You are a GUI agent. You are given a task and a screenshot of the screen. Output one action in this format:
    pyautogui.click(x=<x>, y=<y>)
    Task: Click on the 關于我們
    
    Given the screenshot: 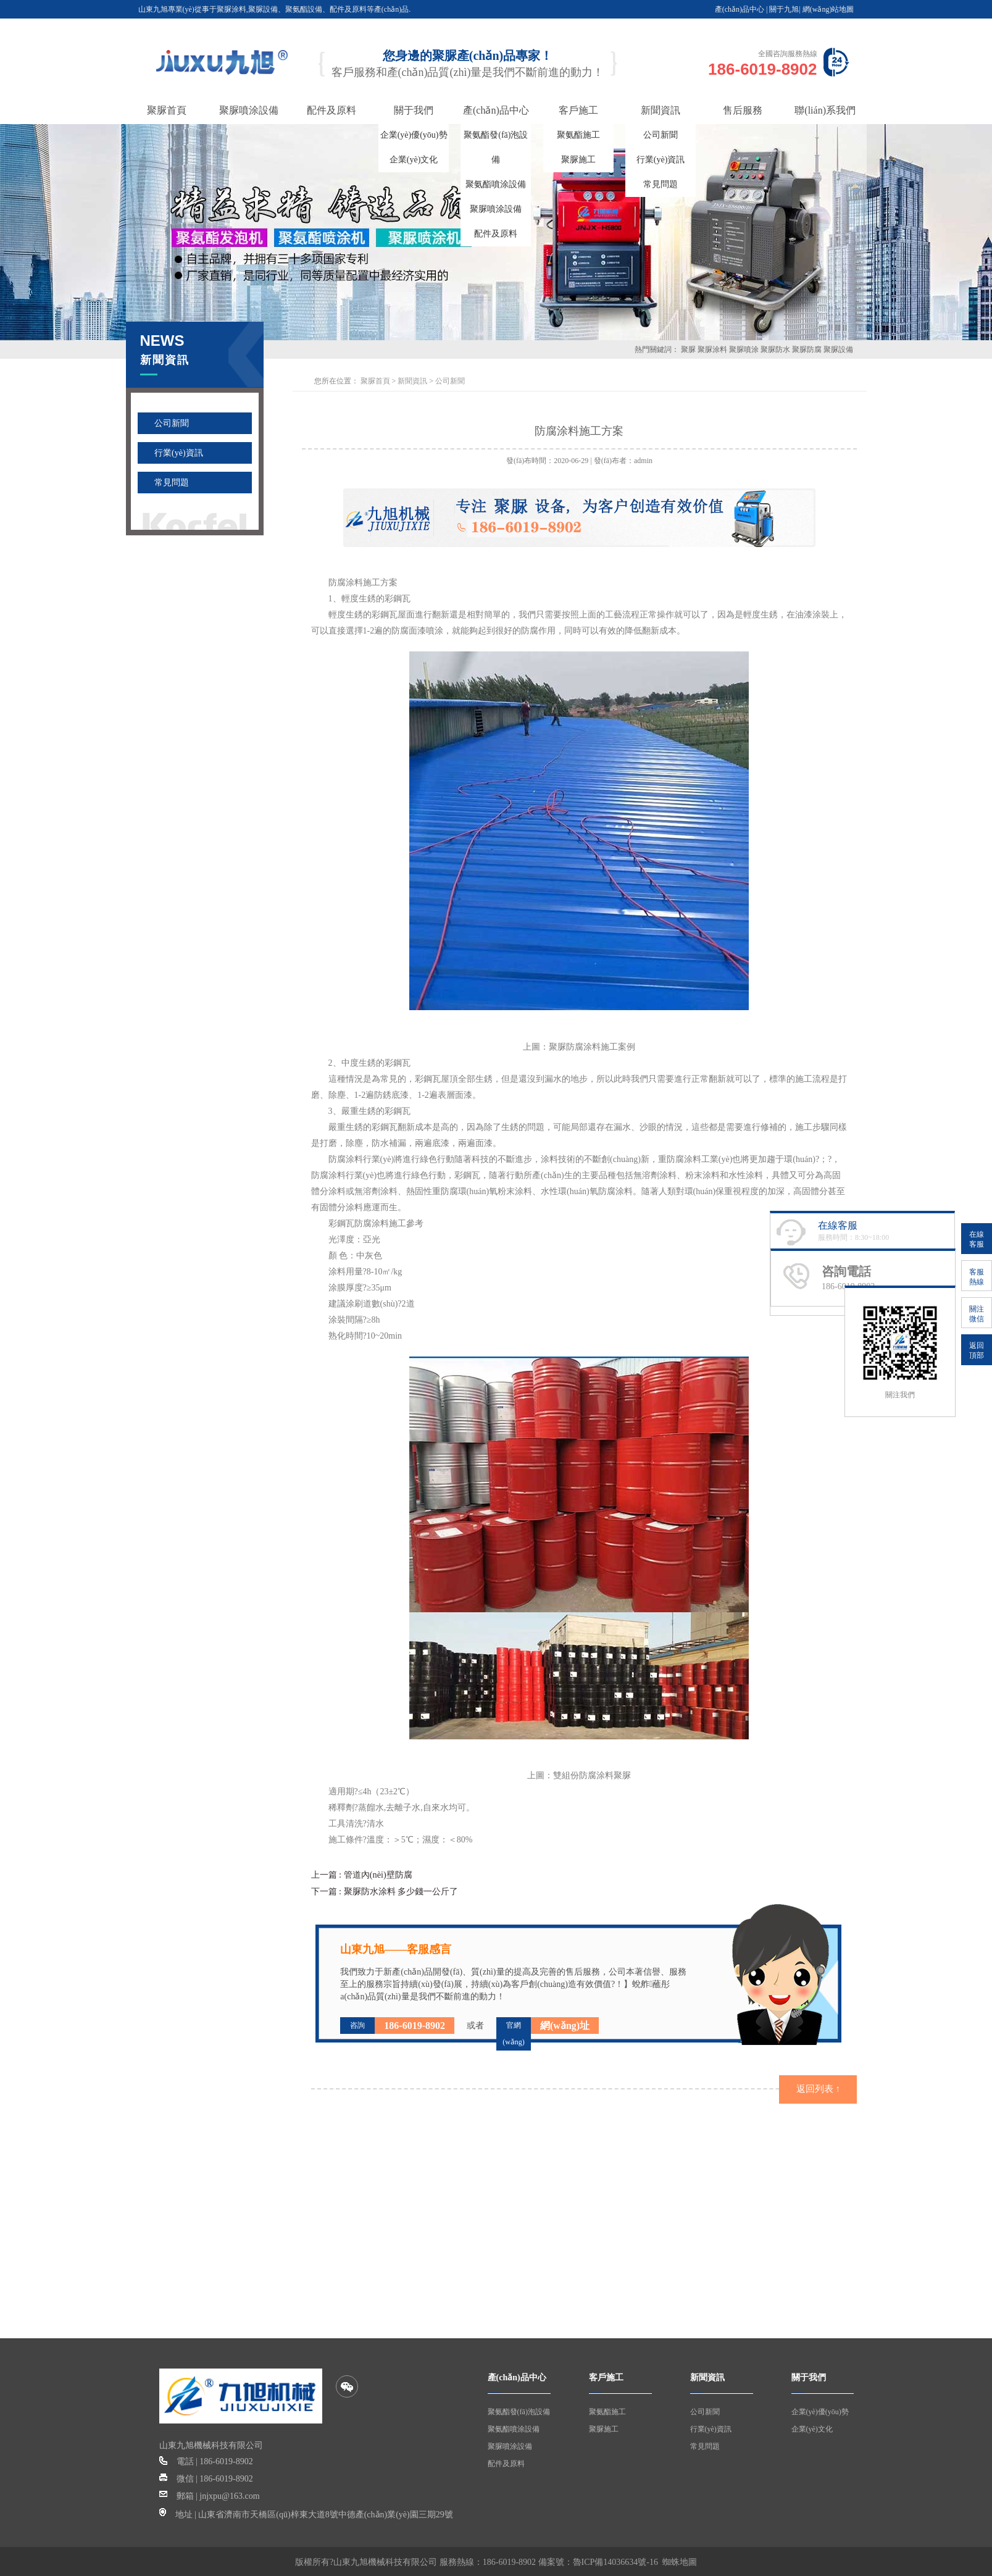 What is the action you would take?
    pyautogui.click(x=808, y=2375)
    